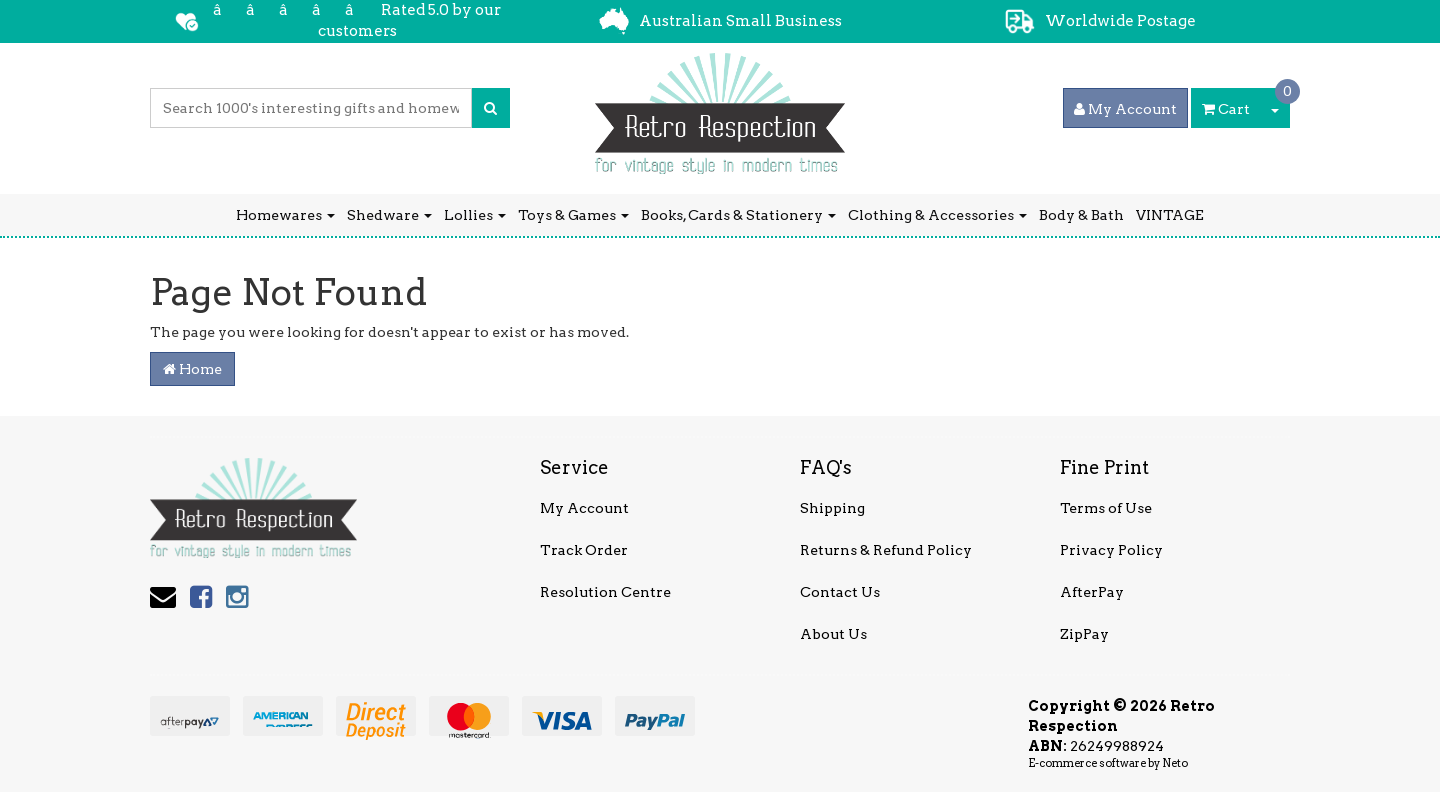 The width and height of the screenshot is (1440, 792). I want to click on Shipping, so click(832, 508).